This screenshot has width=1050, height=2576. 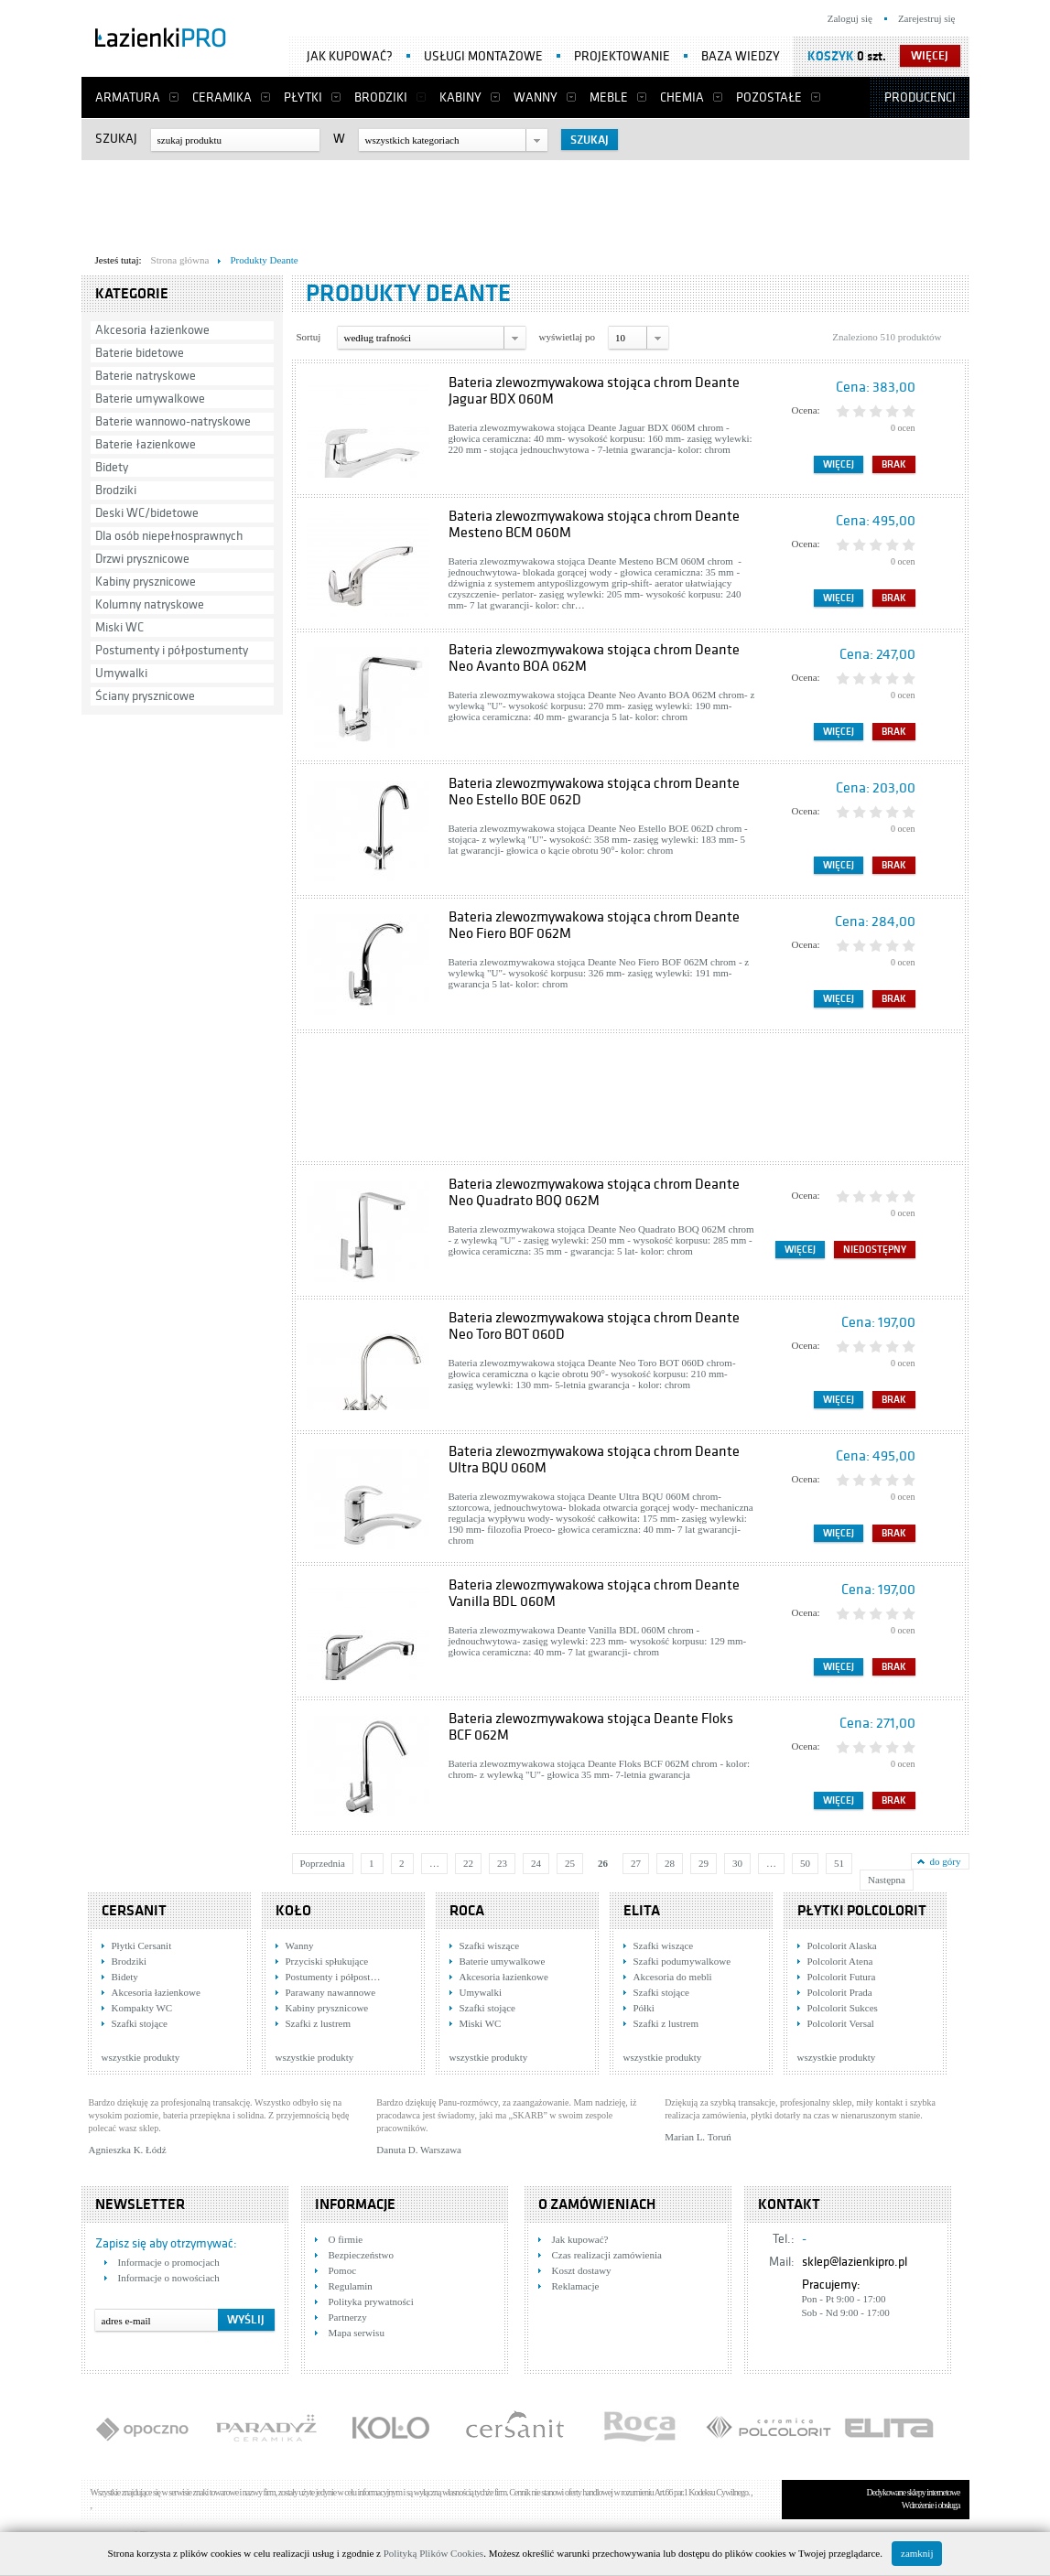 What do you see at coordinates (682, 1961) in the screenshot?
I see `Szafki podumywalkowe` at bounding box center [682, 1961].